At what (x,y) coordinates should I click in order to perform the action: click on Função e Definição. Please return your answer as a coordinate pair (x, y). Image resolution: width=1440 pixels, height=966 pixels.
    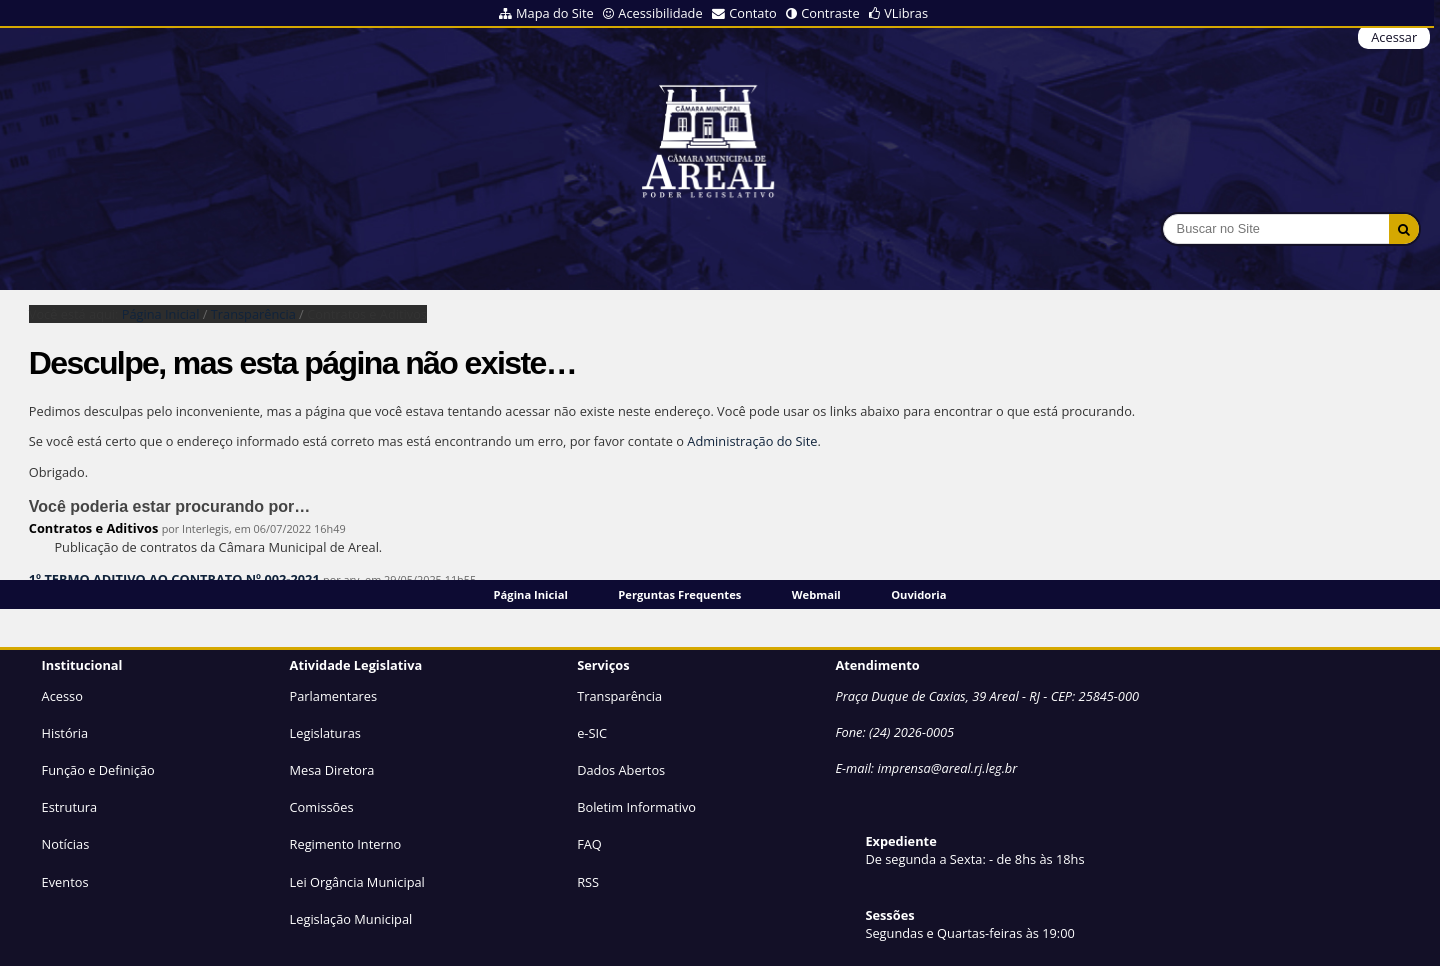
    Looking at the image, I should click on (98, 770).